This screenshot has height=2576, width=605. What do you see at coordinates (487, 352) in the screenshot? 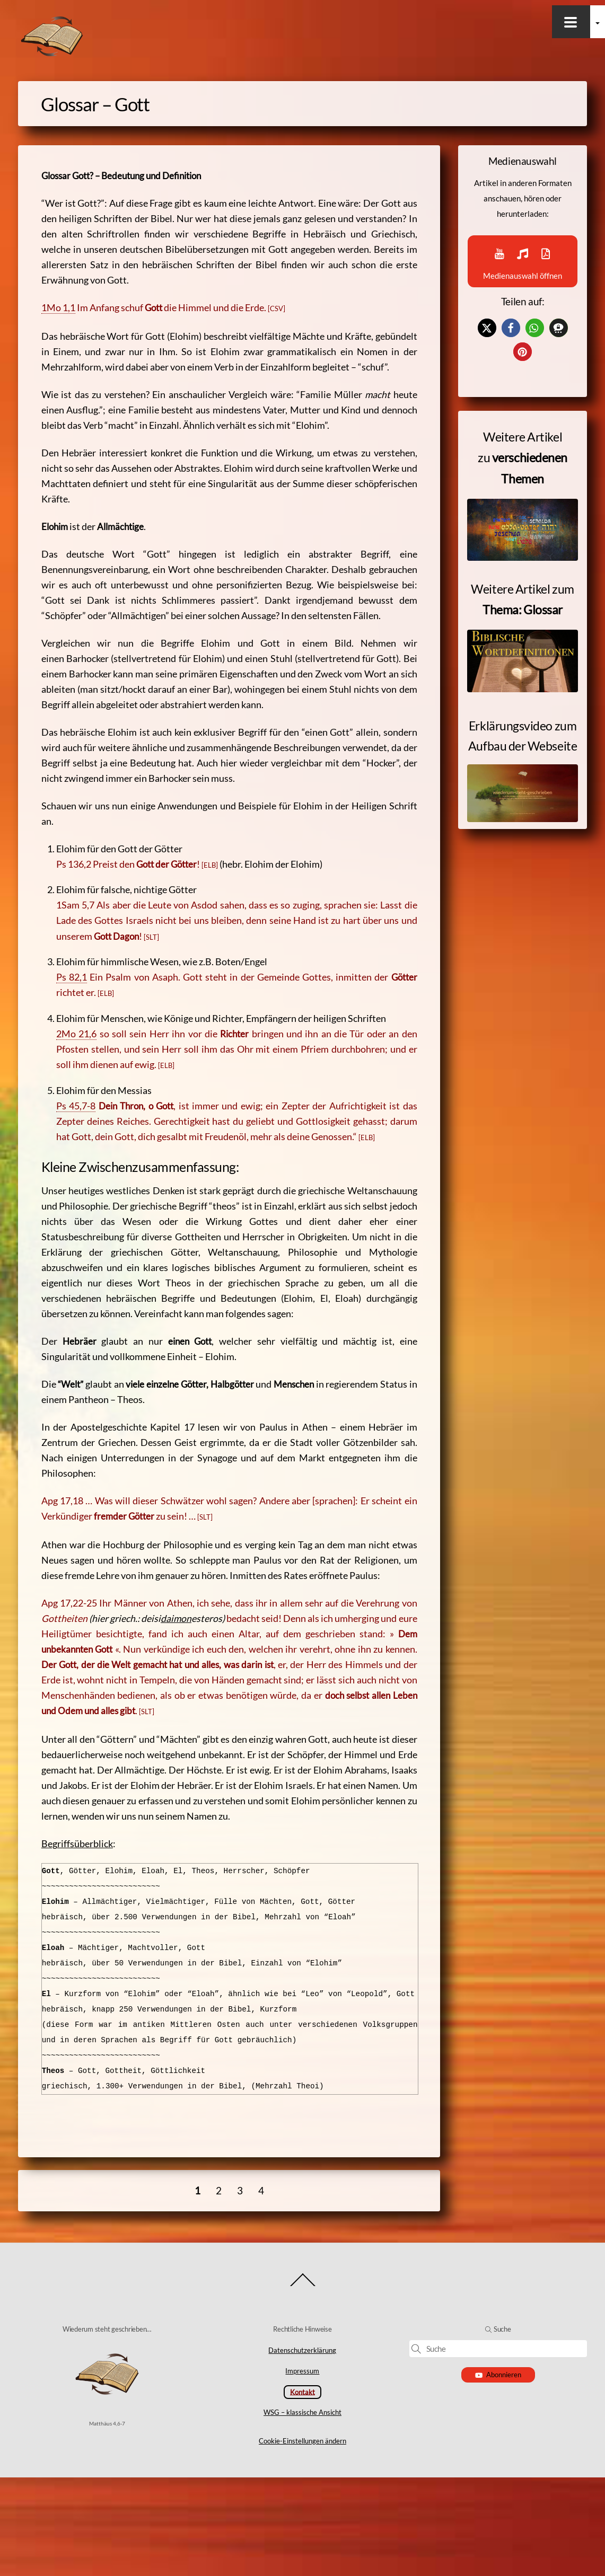
I see `[button]` at bounding box center [487, 352].